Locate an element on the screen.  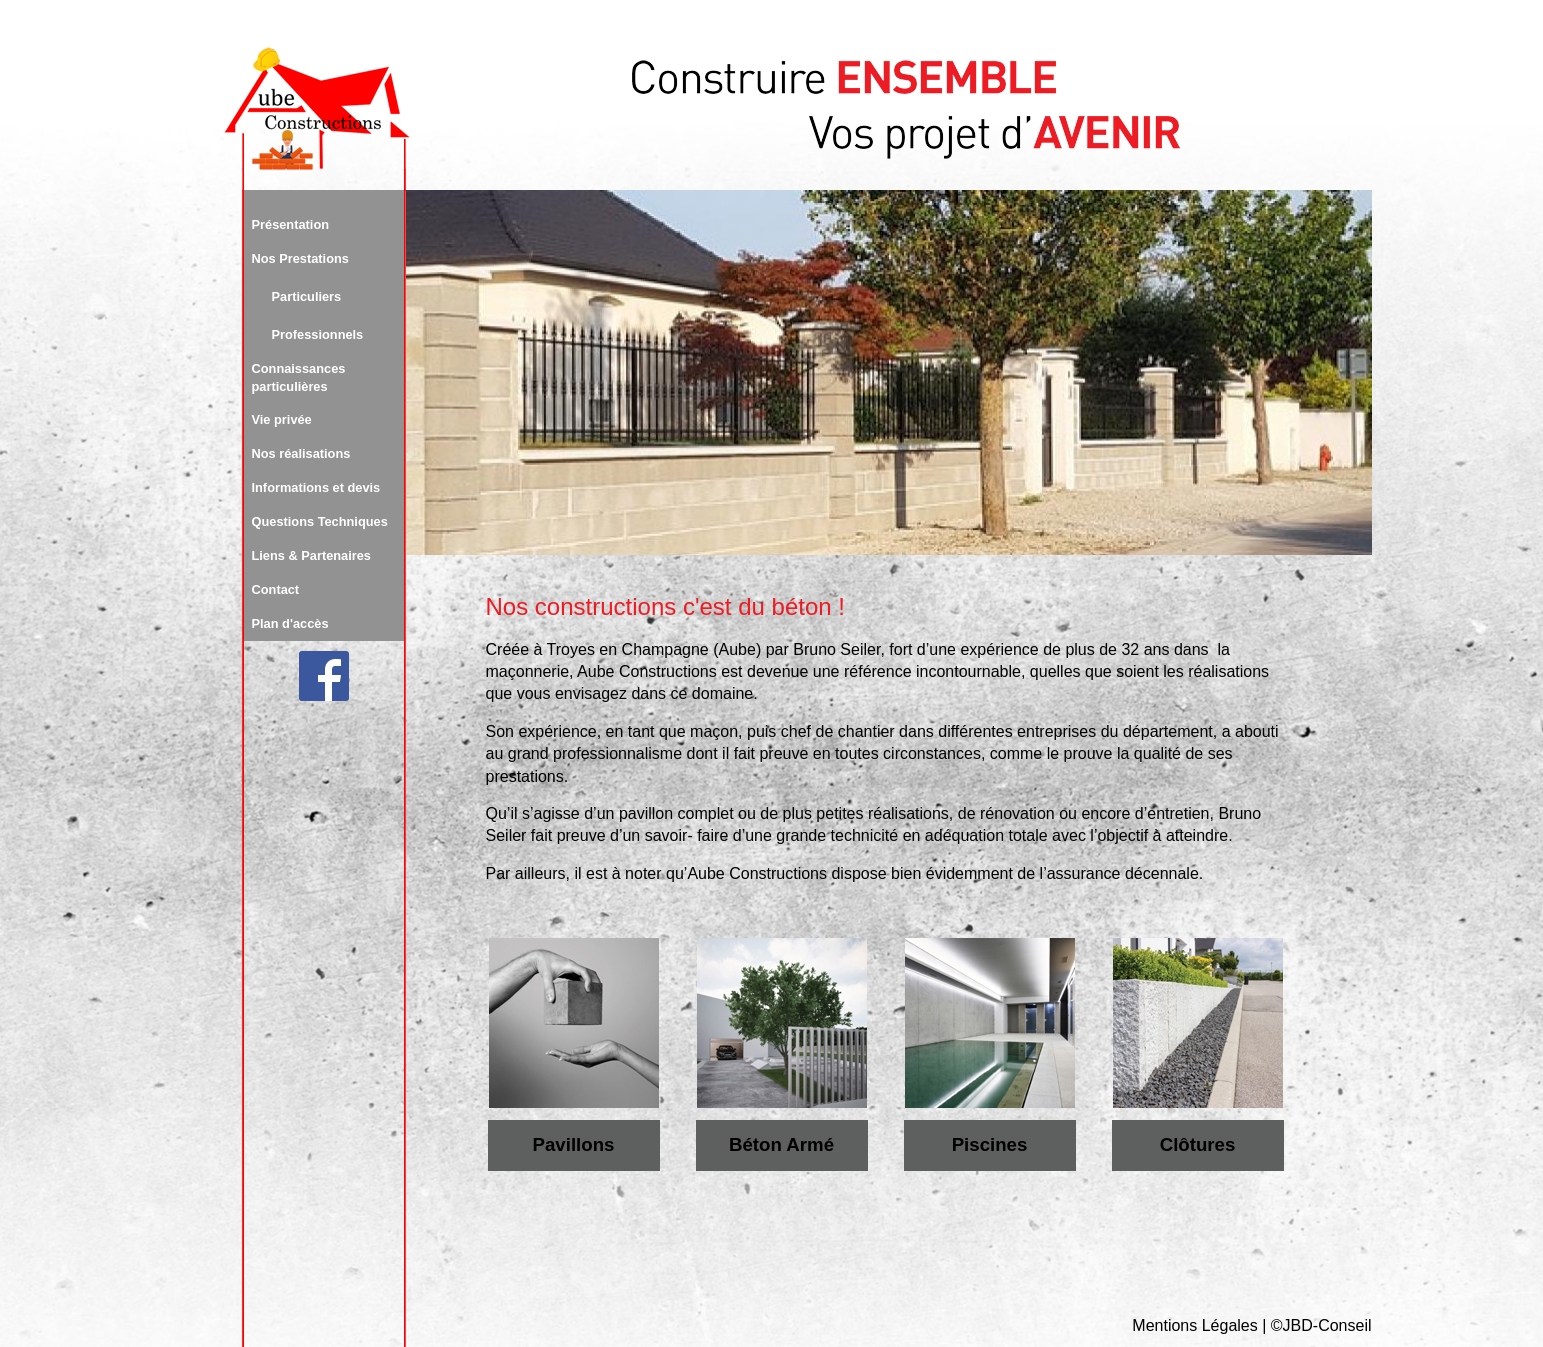
Nos Prestations is located at coordinates (300, 258).